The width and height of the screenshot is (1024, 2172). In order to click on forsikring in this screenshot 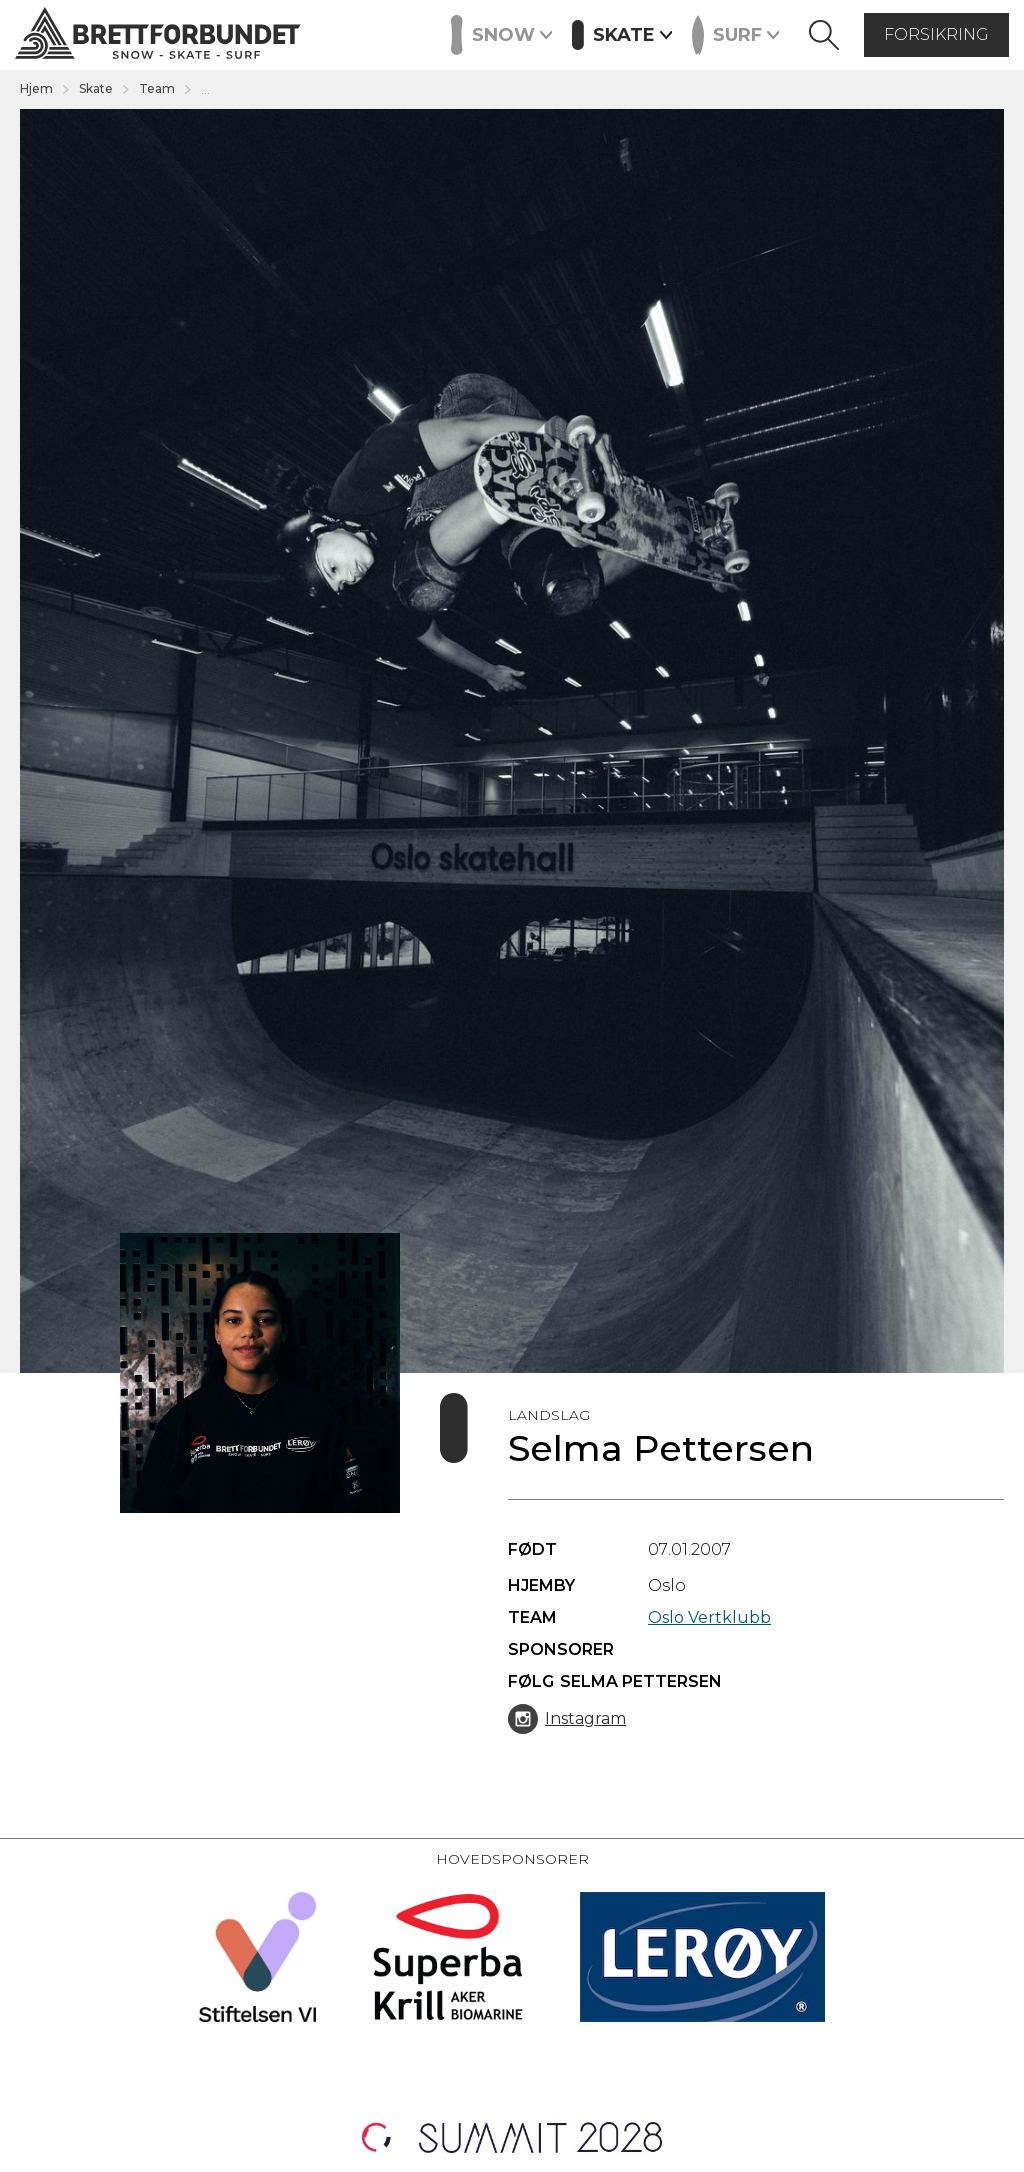, I will do `click(936, 34)`.